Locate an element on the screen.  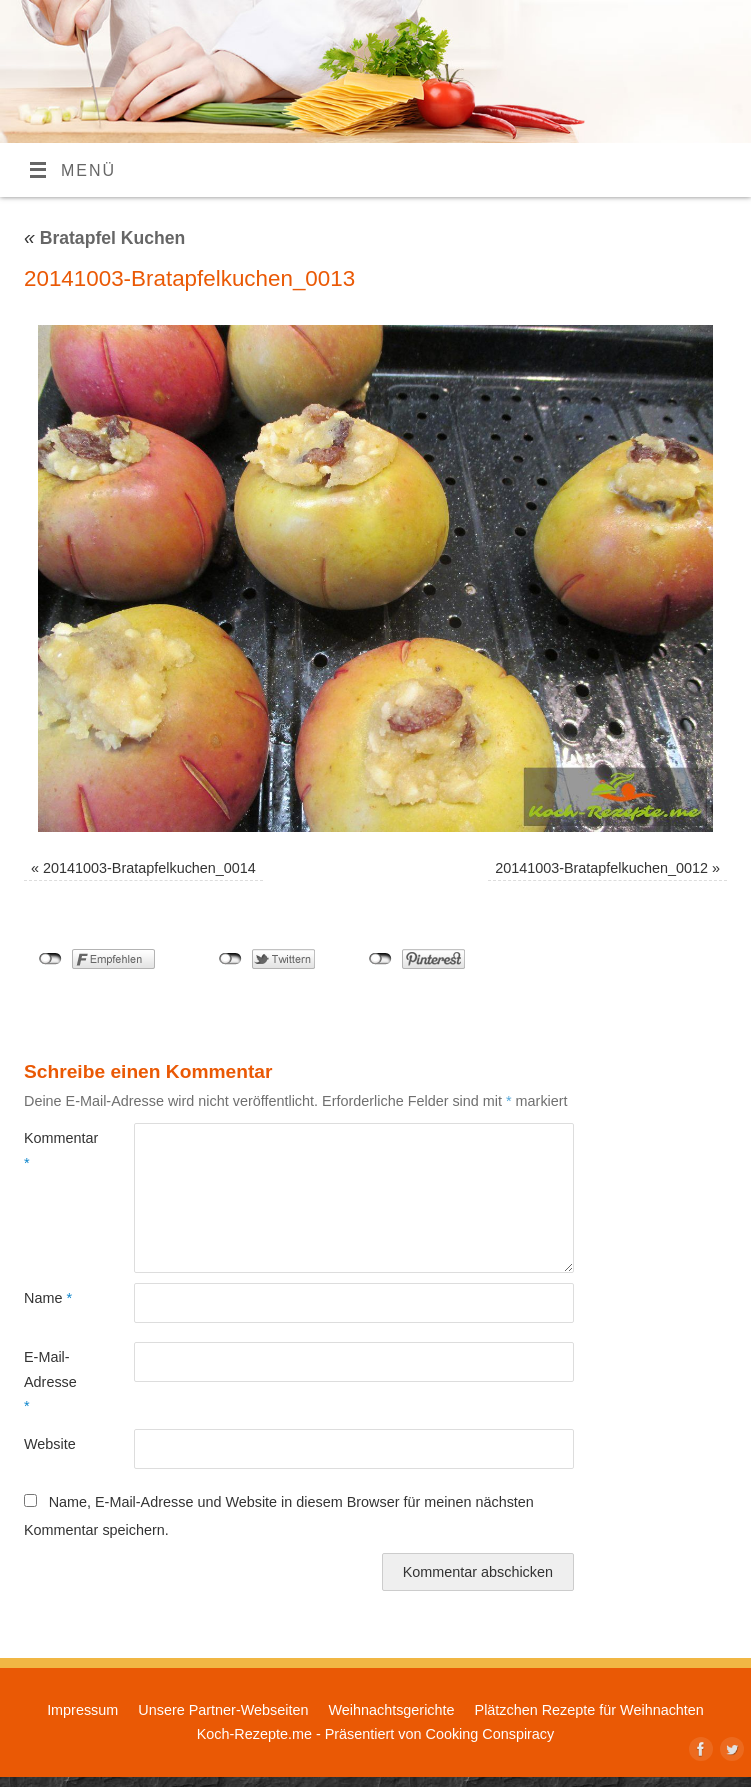
Name is located at coordinates (48, 1298).